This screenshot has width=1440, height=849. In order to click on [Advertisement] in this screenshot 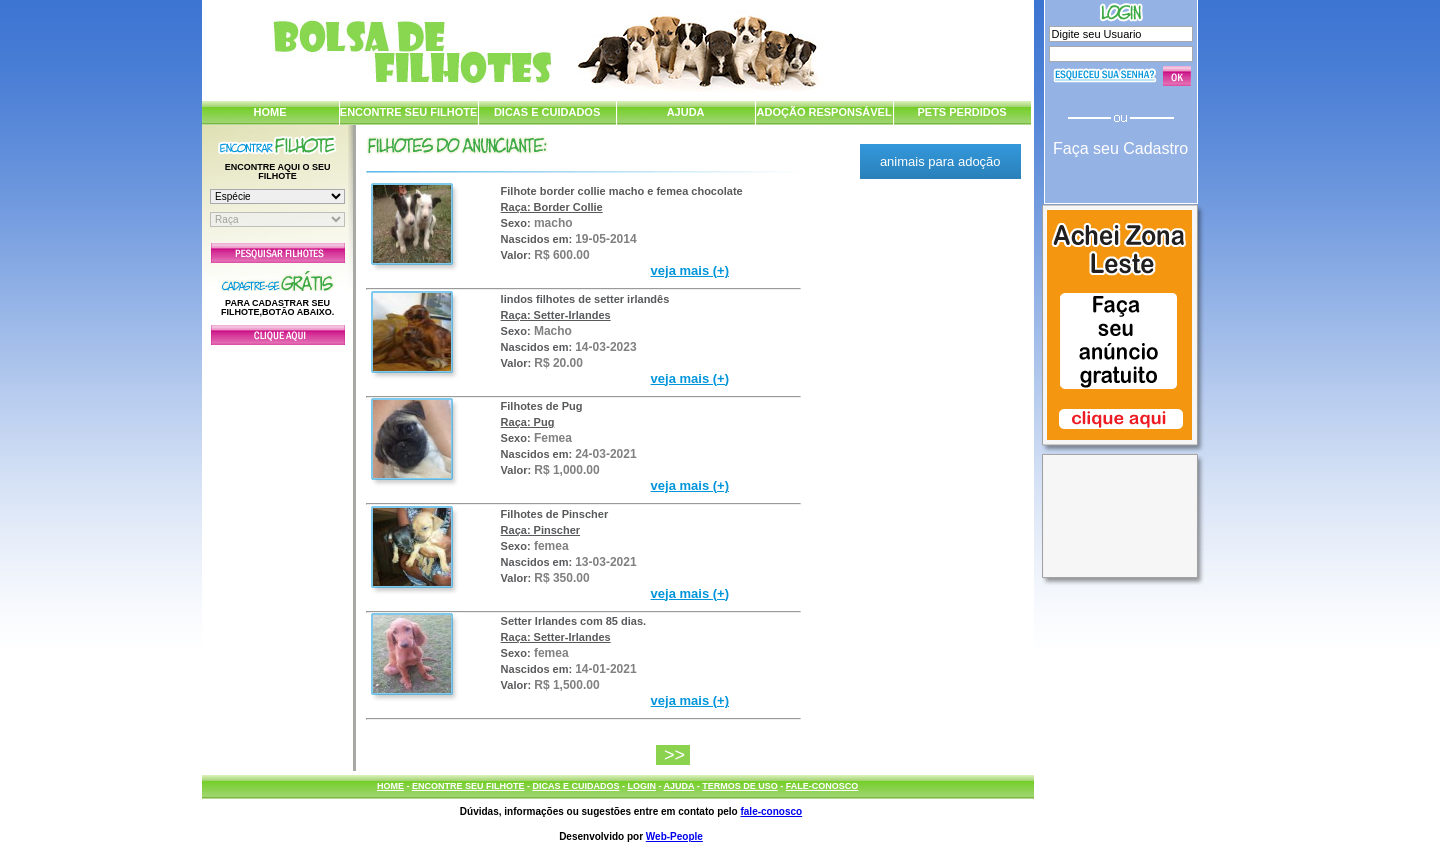, I will do `click(278, 553)`.